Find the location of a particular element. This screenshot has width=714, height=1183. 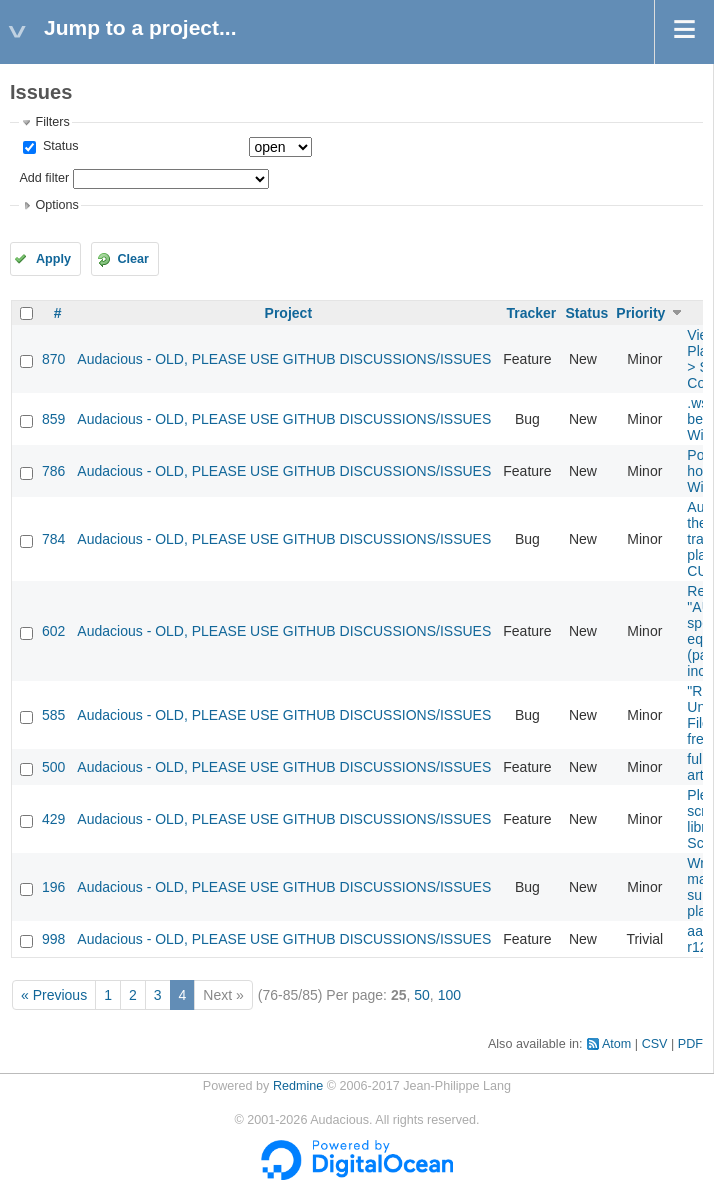

784 is located at coordinates (53, 539).